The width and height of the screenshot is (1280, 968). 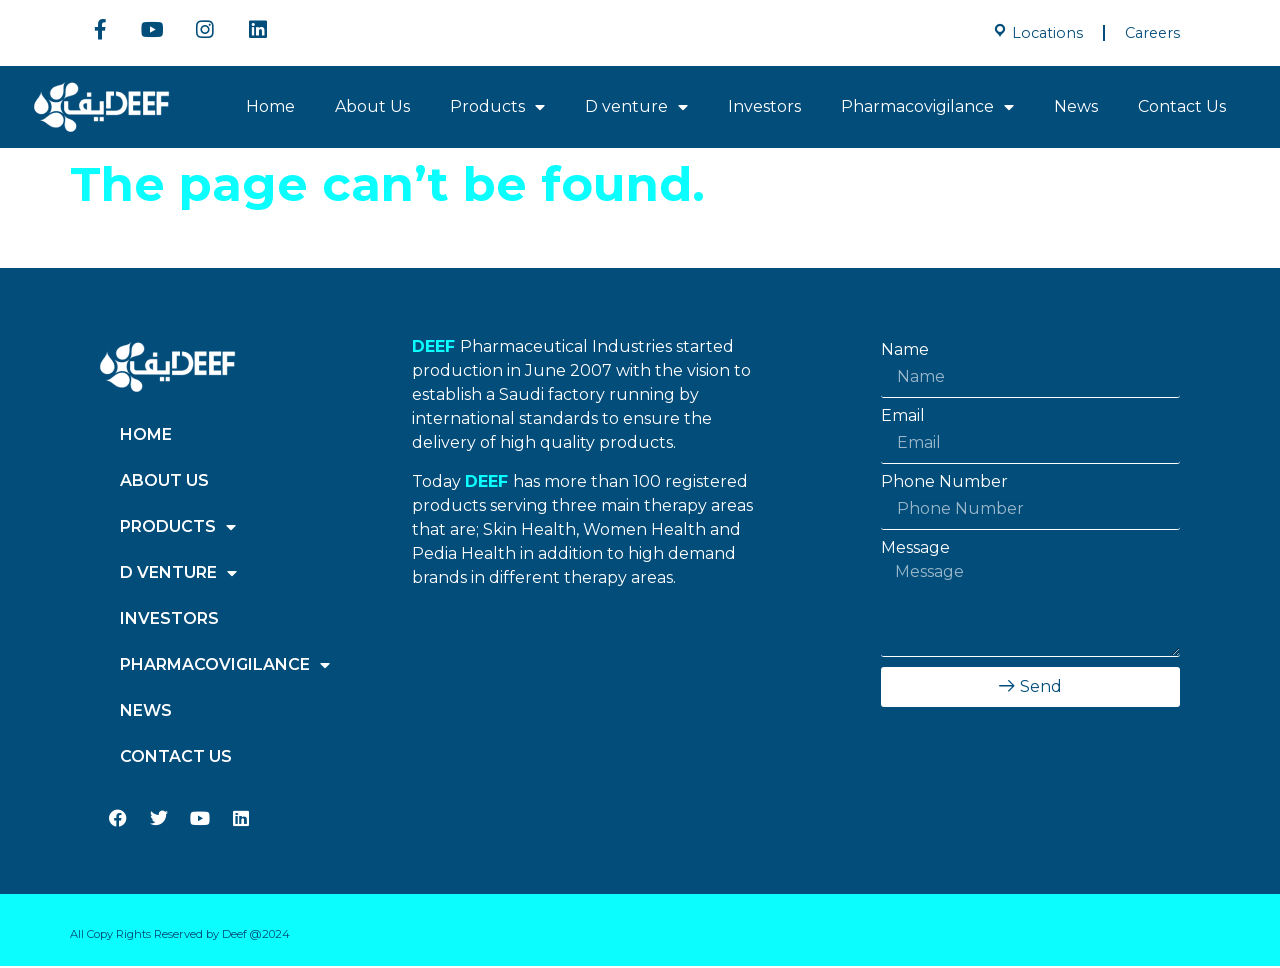 I want to click on D venture, so click(x=636, y=109).